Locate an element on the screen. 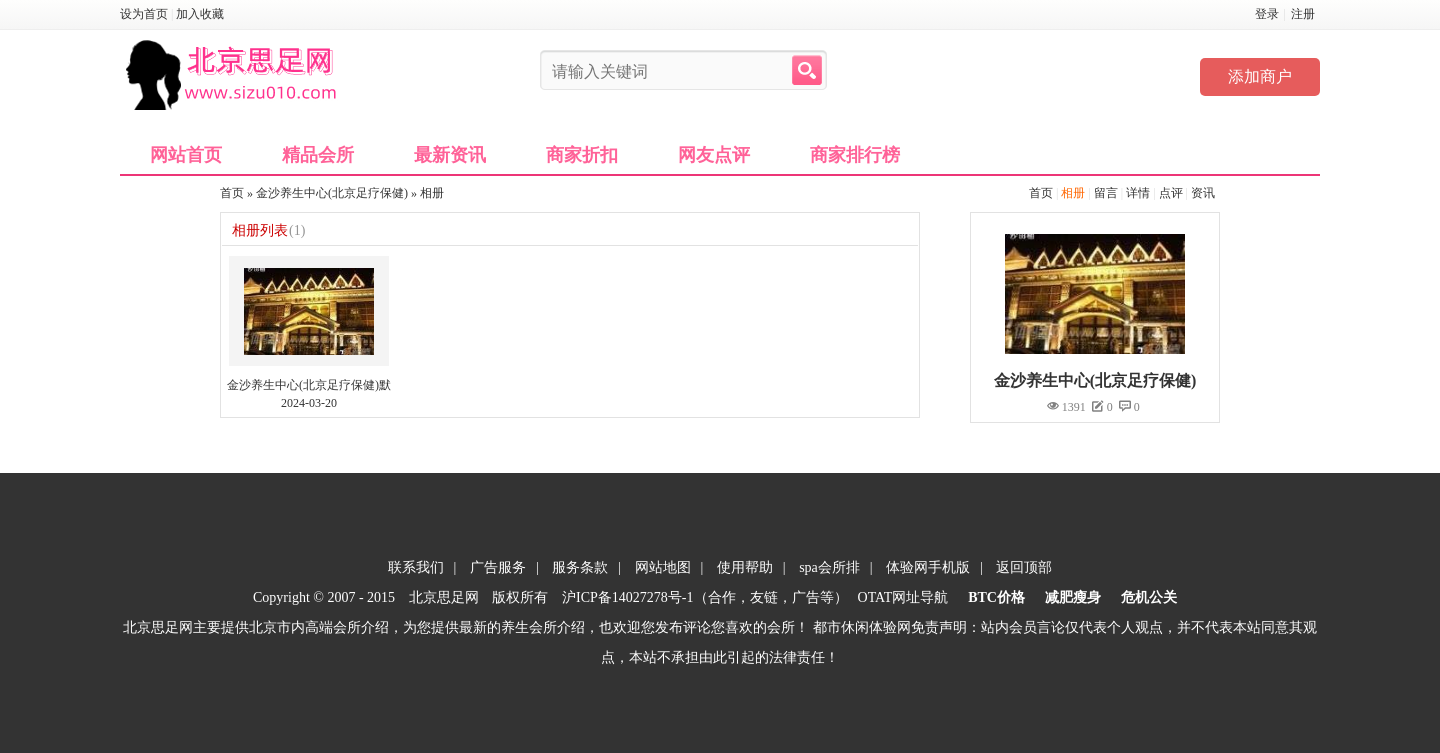 This screenshot has height=753, width=1440. 资讯 is located at coordinates (1203, 193).